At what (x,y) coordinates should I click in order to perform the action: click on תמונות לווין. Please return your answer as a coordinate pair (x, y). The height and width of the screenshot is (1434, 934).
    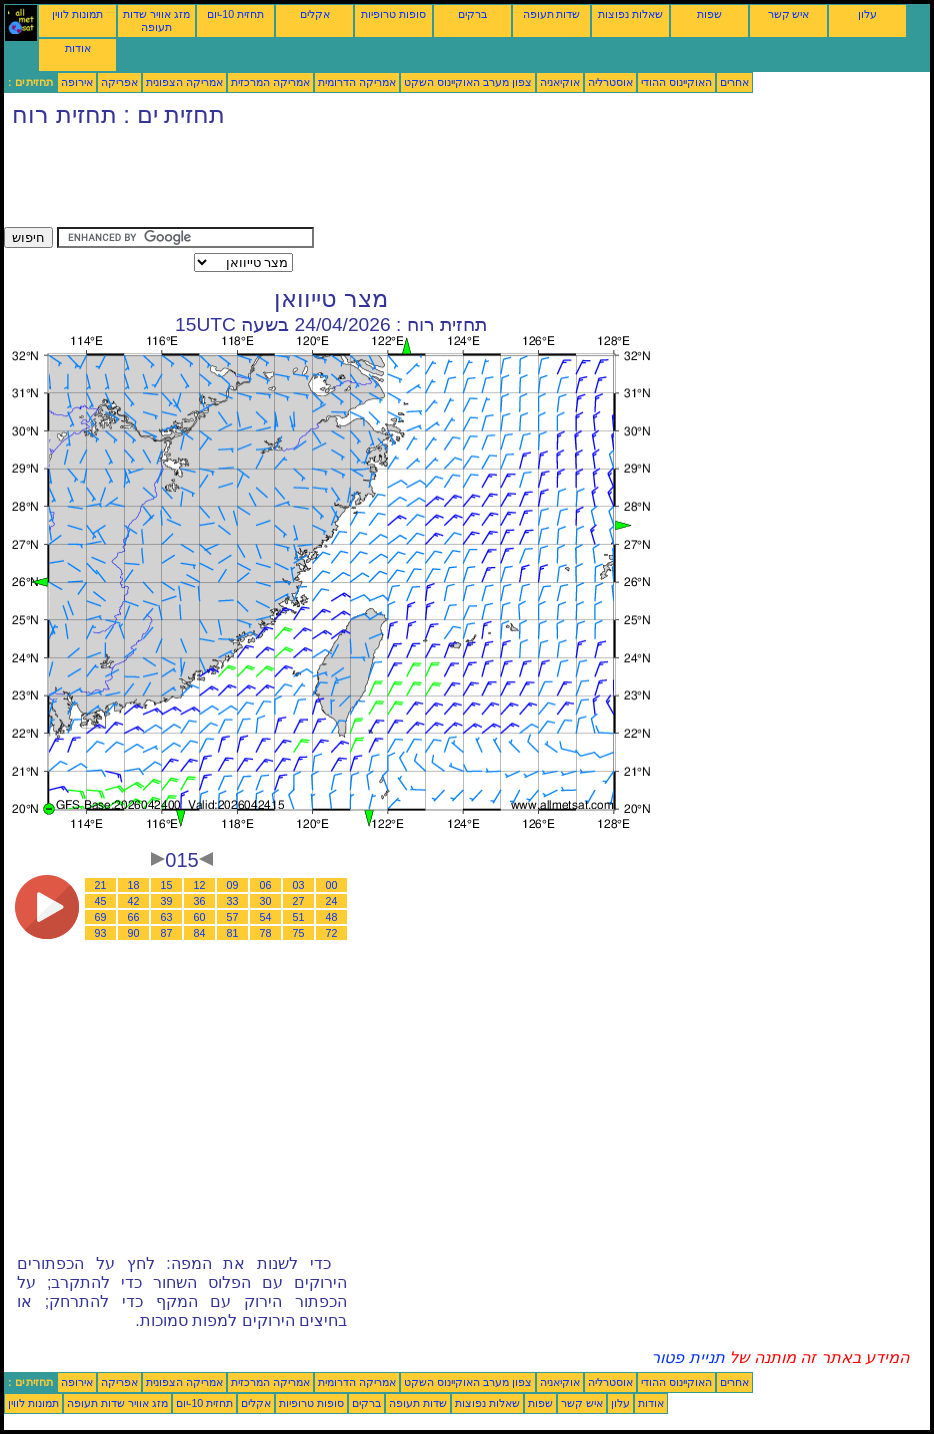
    Looking at the image, I should click on (77, 14).